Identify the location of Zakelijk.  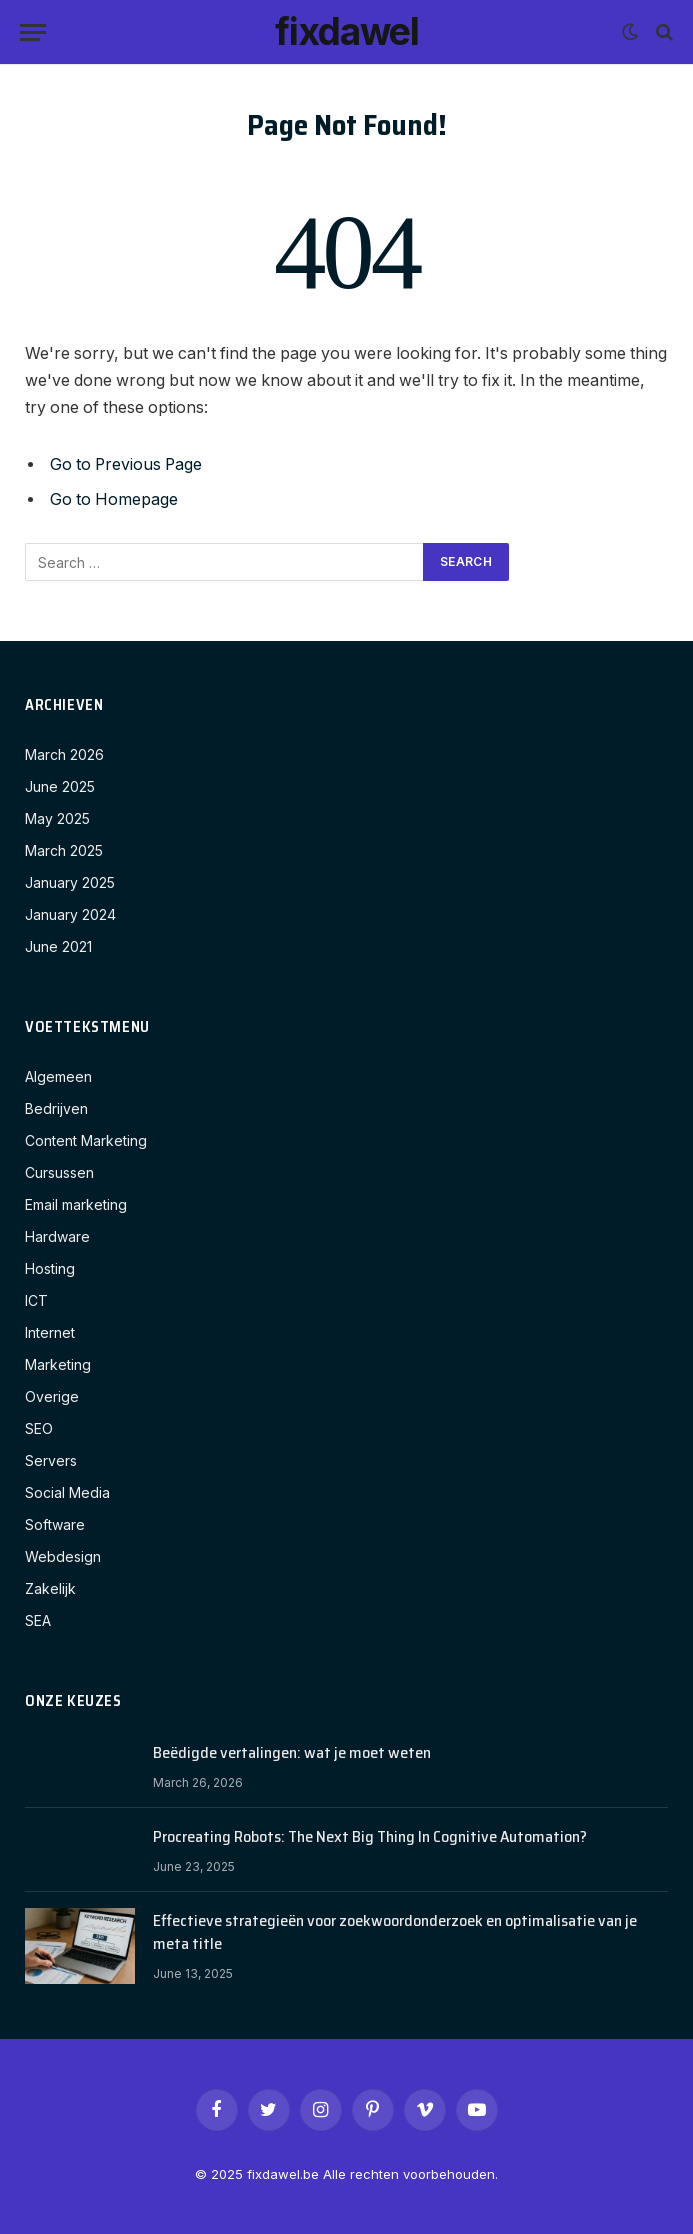
(50, 1588).